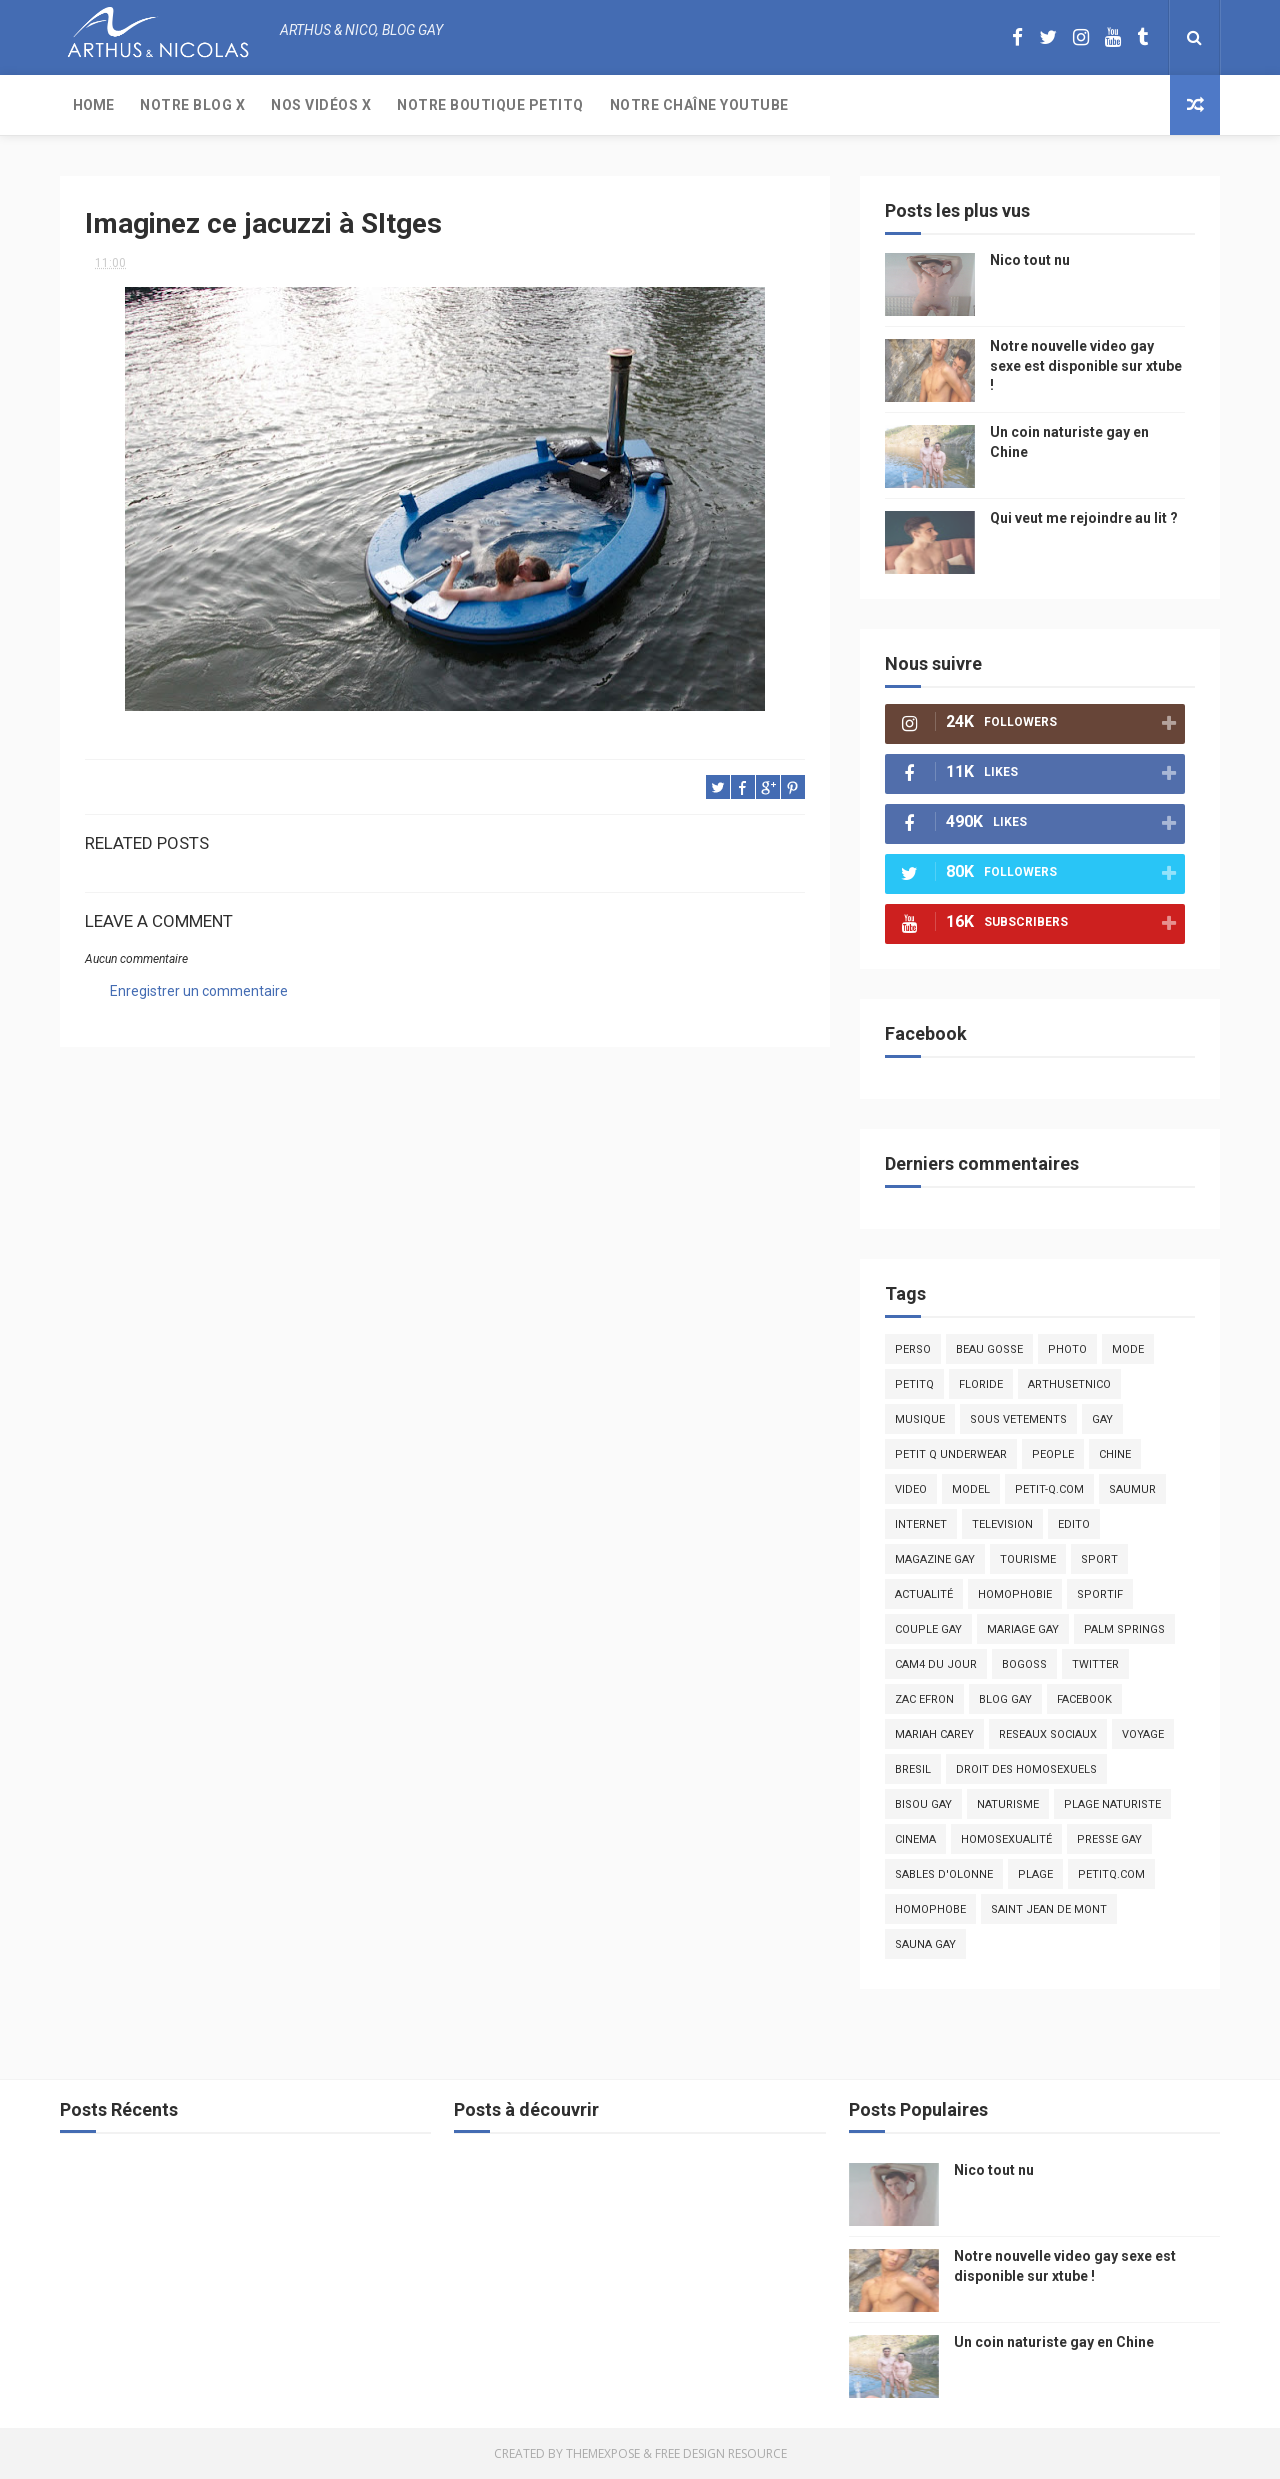 The height and width of the screenshot is (2479, 1280). Describe the element at coordinates (915, 1839) in the screenshot. I see `cinema` at that location.